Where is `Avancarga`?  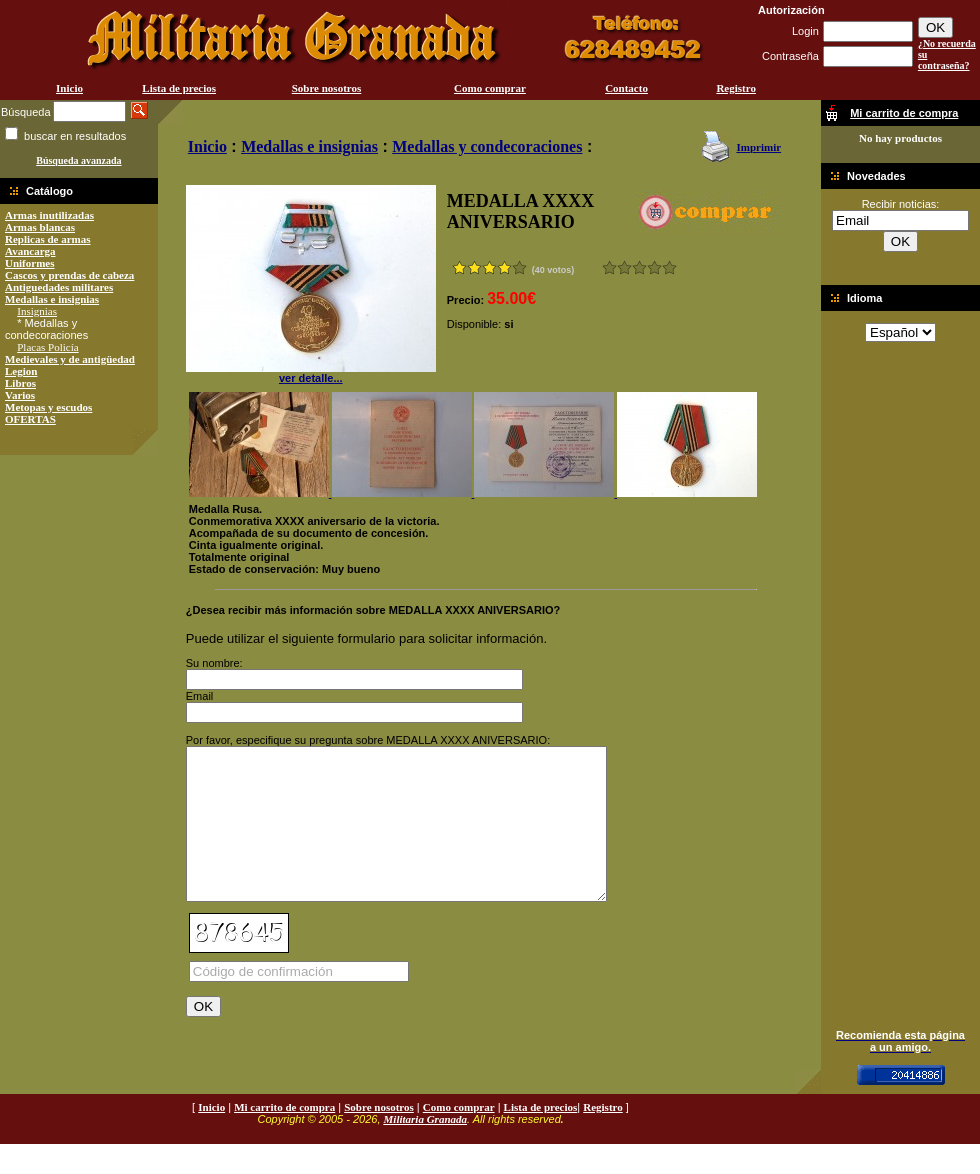 Avancarga is located at coordinates (30, 251).